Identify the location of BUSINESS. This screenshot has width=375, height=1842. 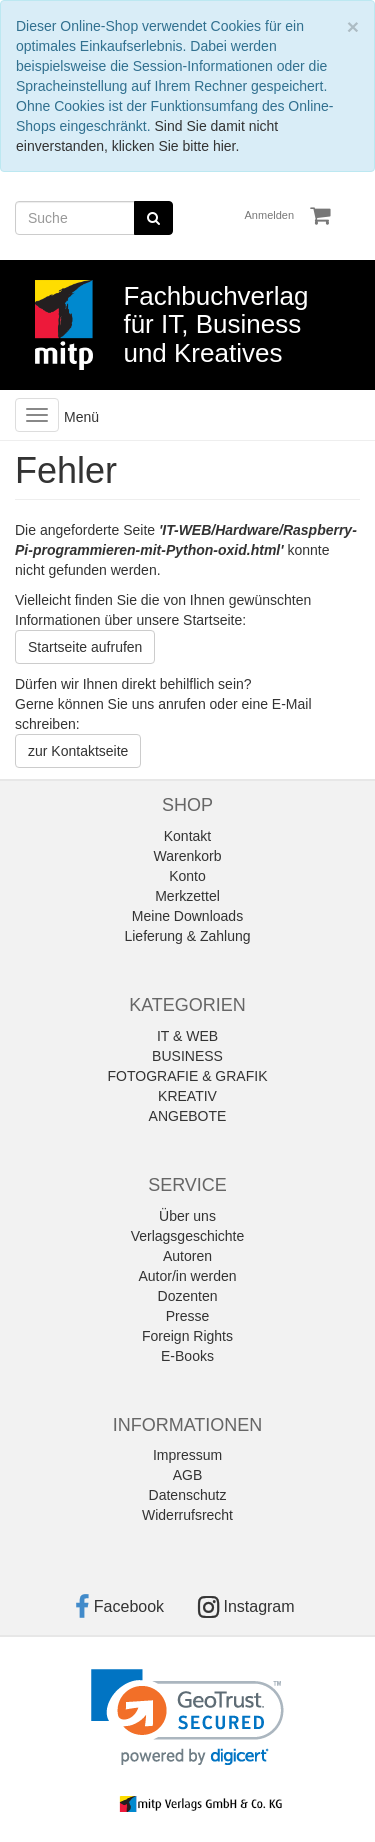
(187, 1056).